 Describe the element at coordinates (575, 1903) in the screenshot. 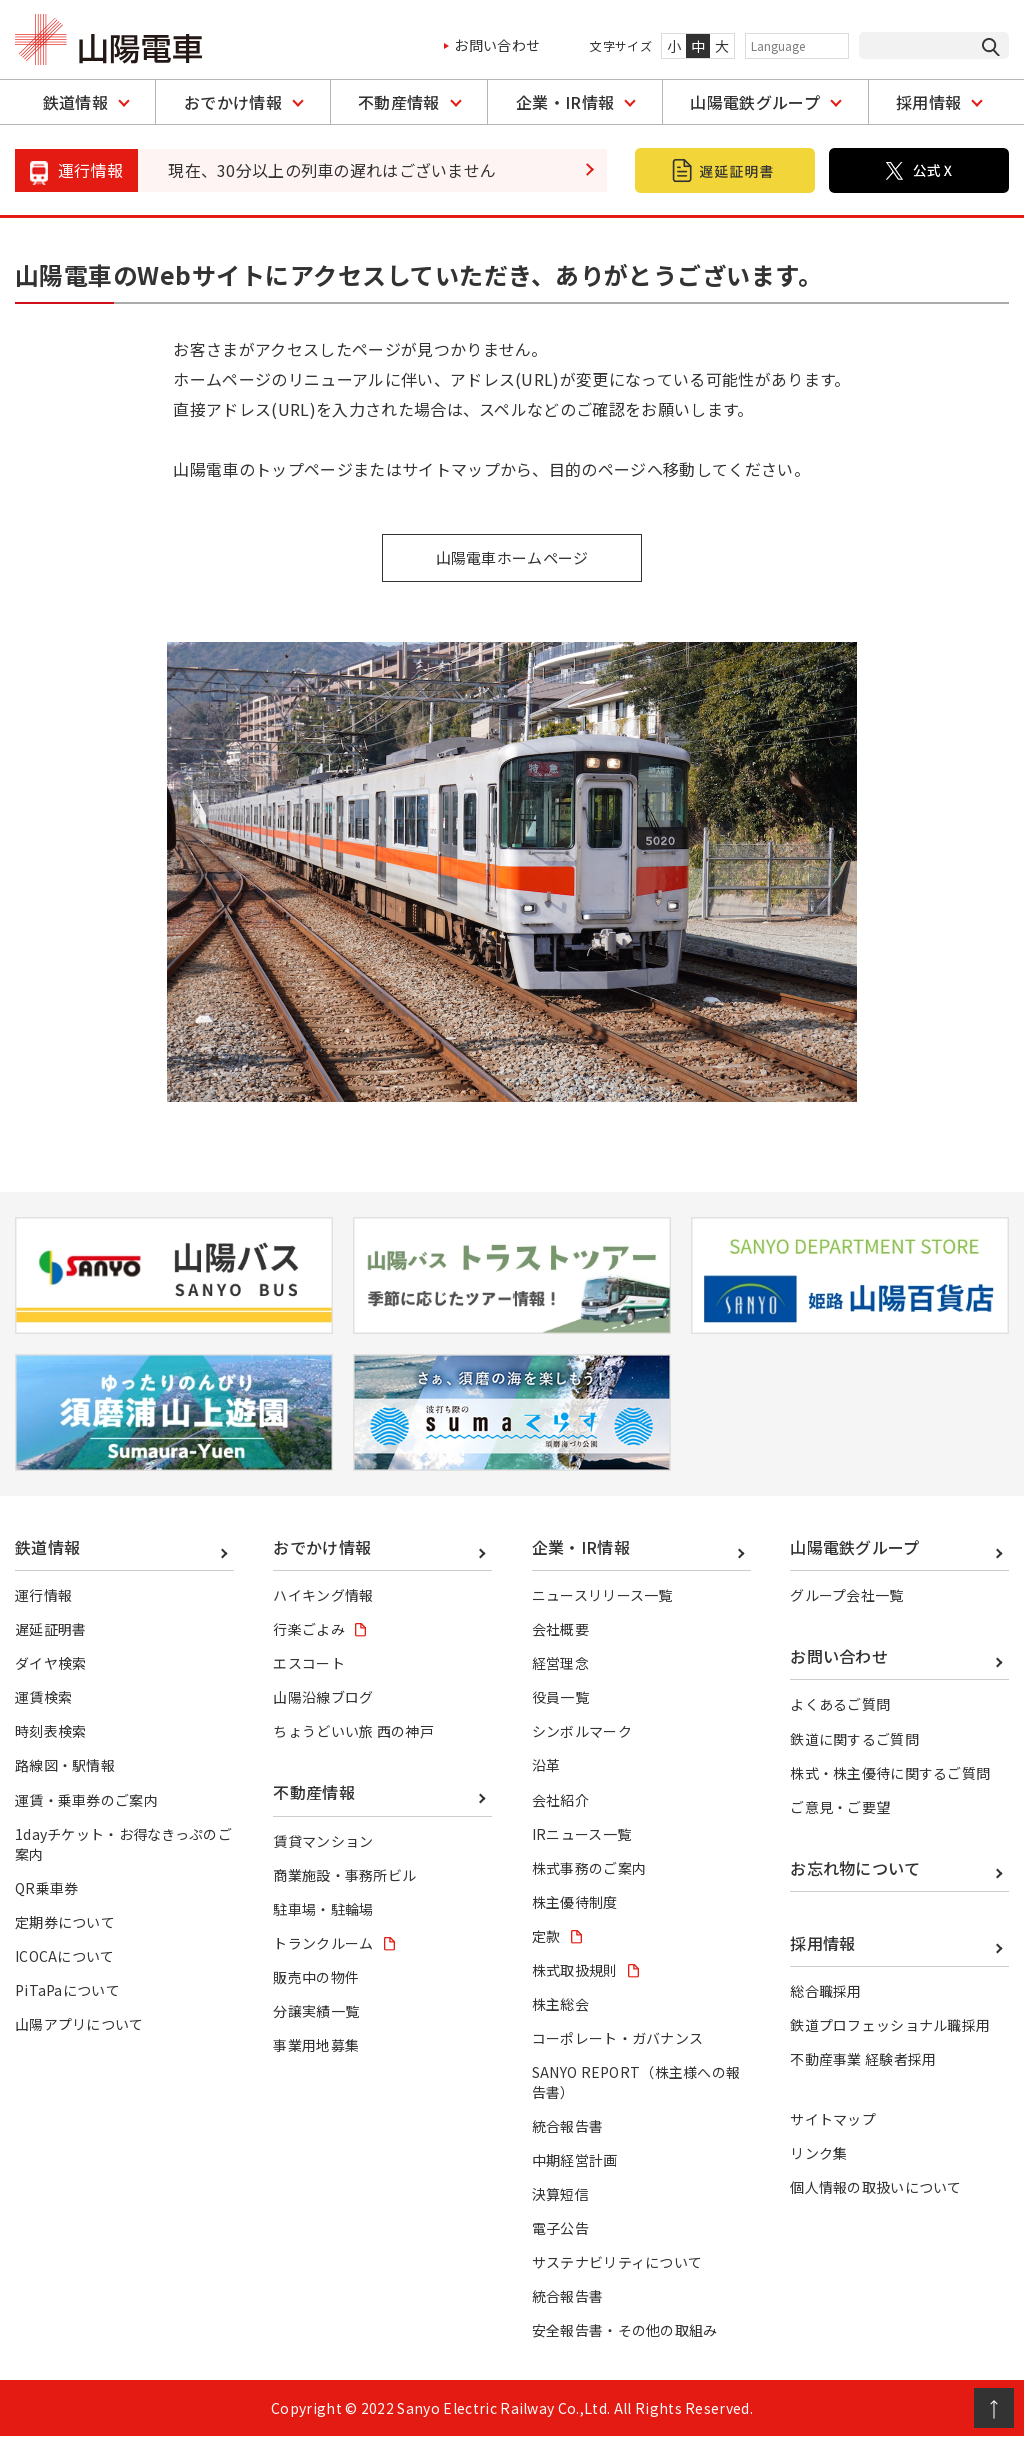

I see `株主優待制度` at that location.